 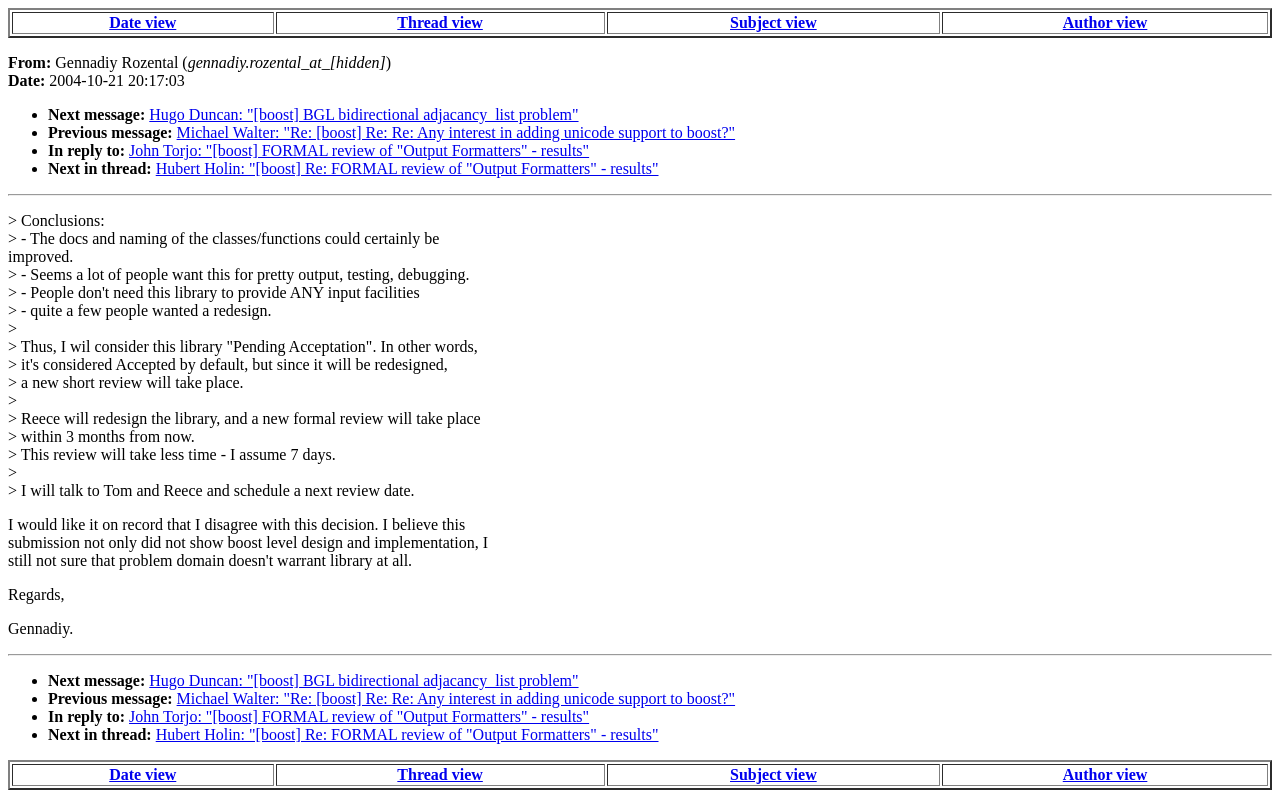 I want to click on Michael Walter: "Re: [boost] Re: Re: Any interest in adding unicode support to boost?", so click(x=456, y=132).